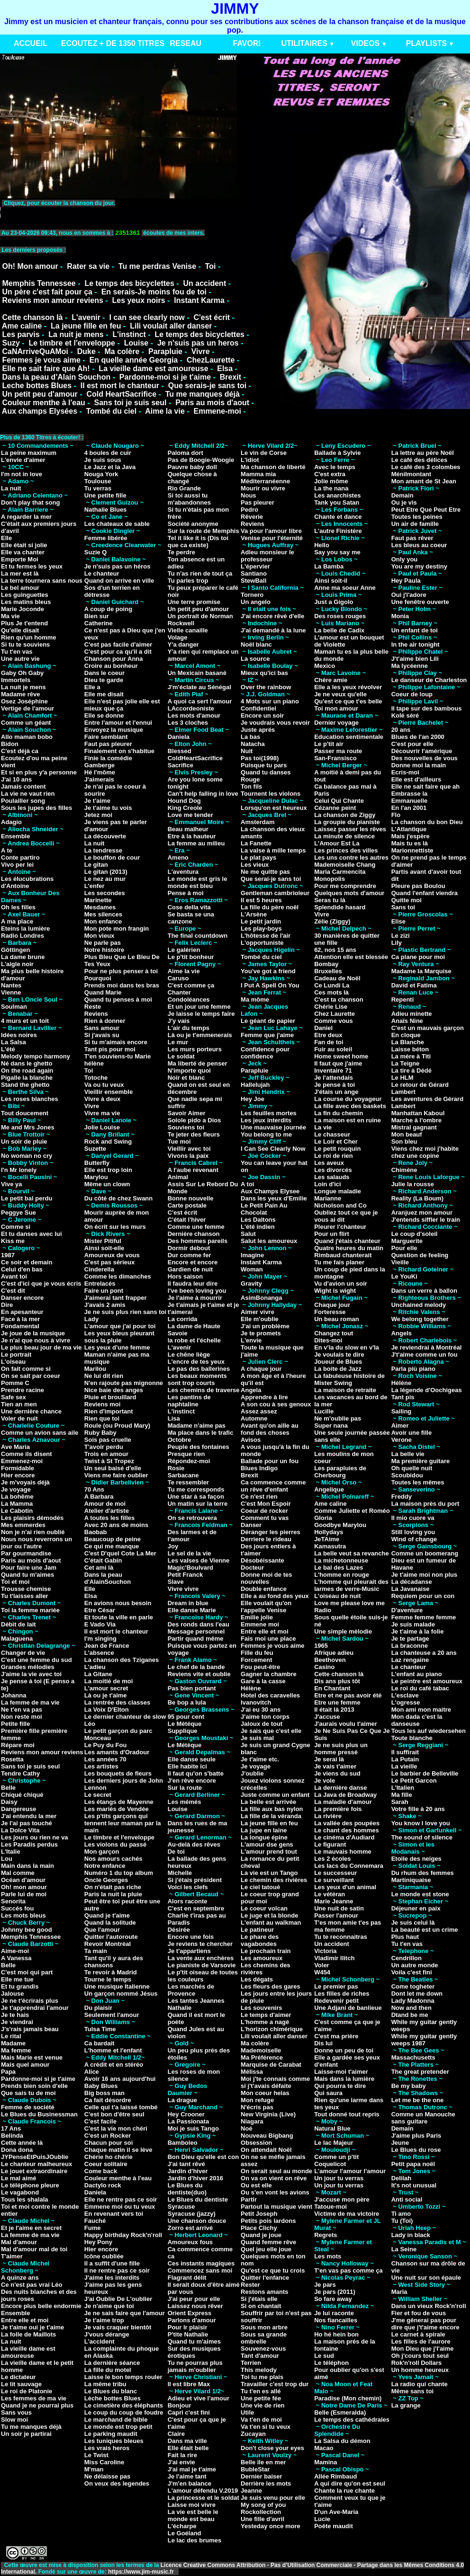  I want to click on Le nez au mur, so click(105, 878).